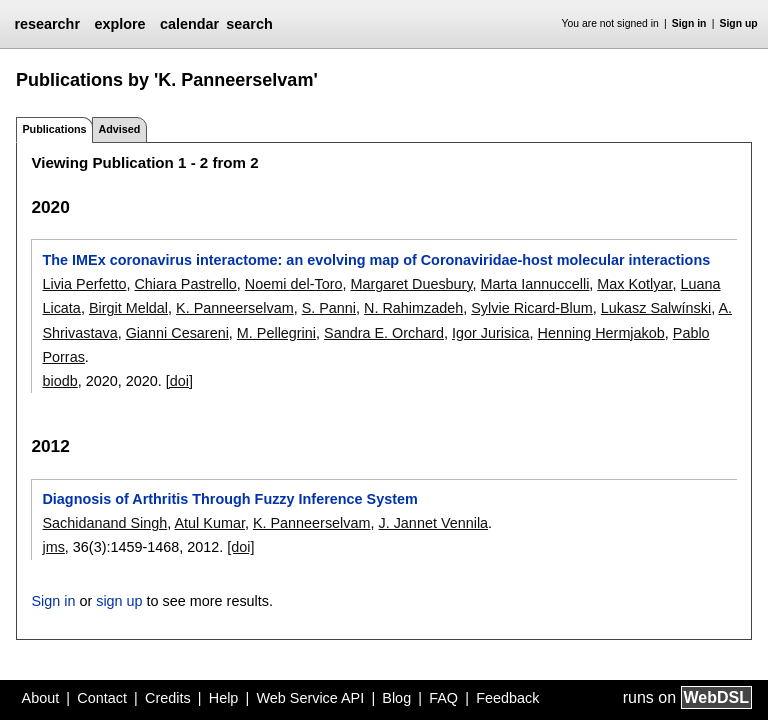  What do you see at coordinates (224, 698) in the screenshot?
I see `Help` at bounding box center [224, 698].